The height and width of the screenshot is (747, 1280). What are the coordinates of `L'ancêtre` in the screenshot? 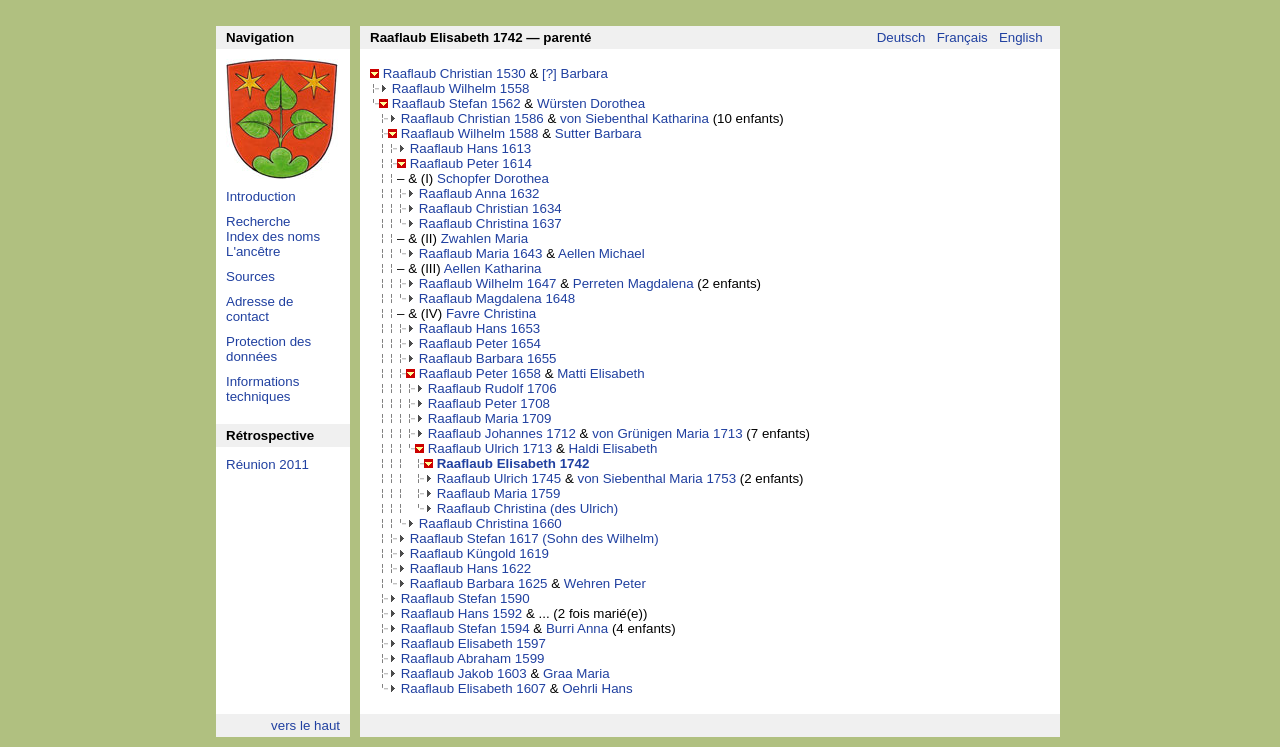 It's located at (253, 251).